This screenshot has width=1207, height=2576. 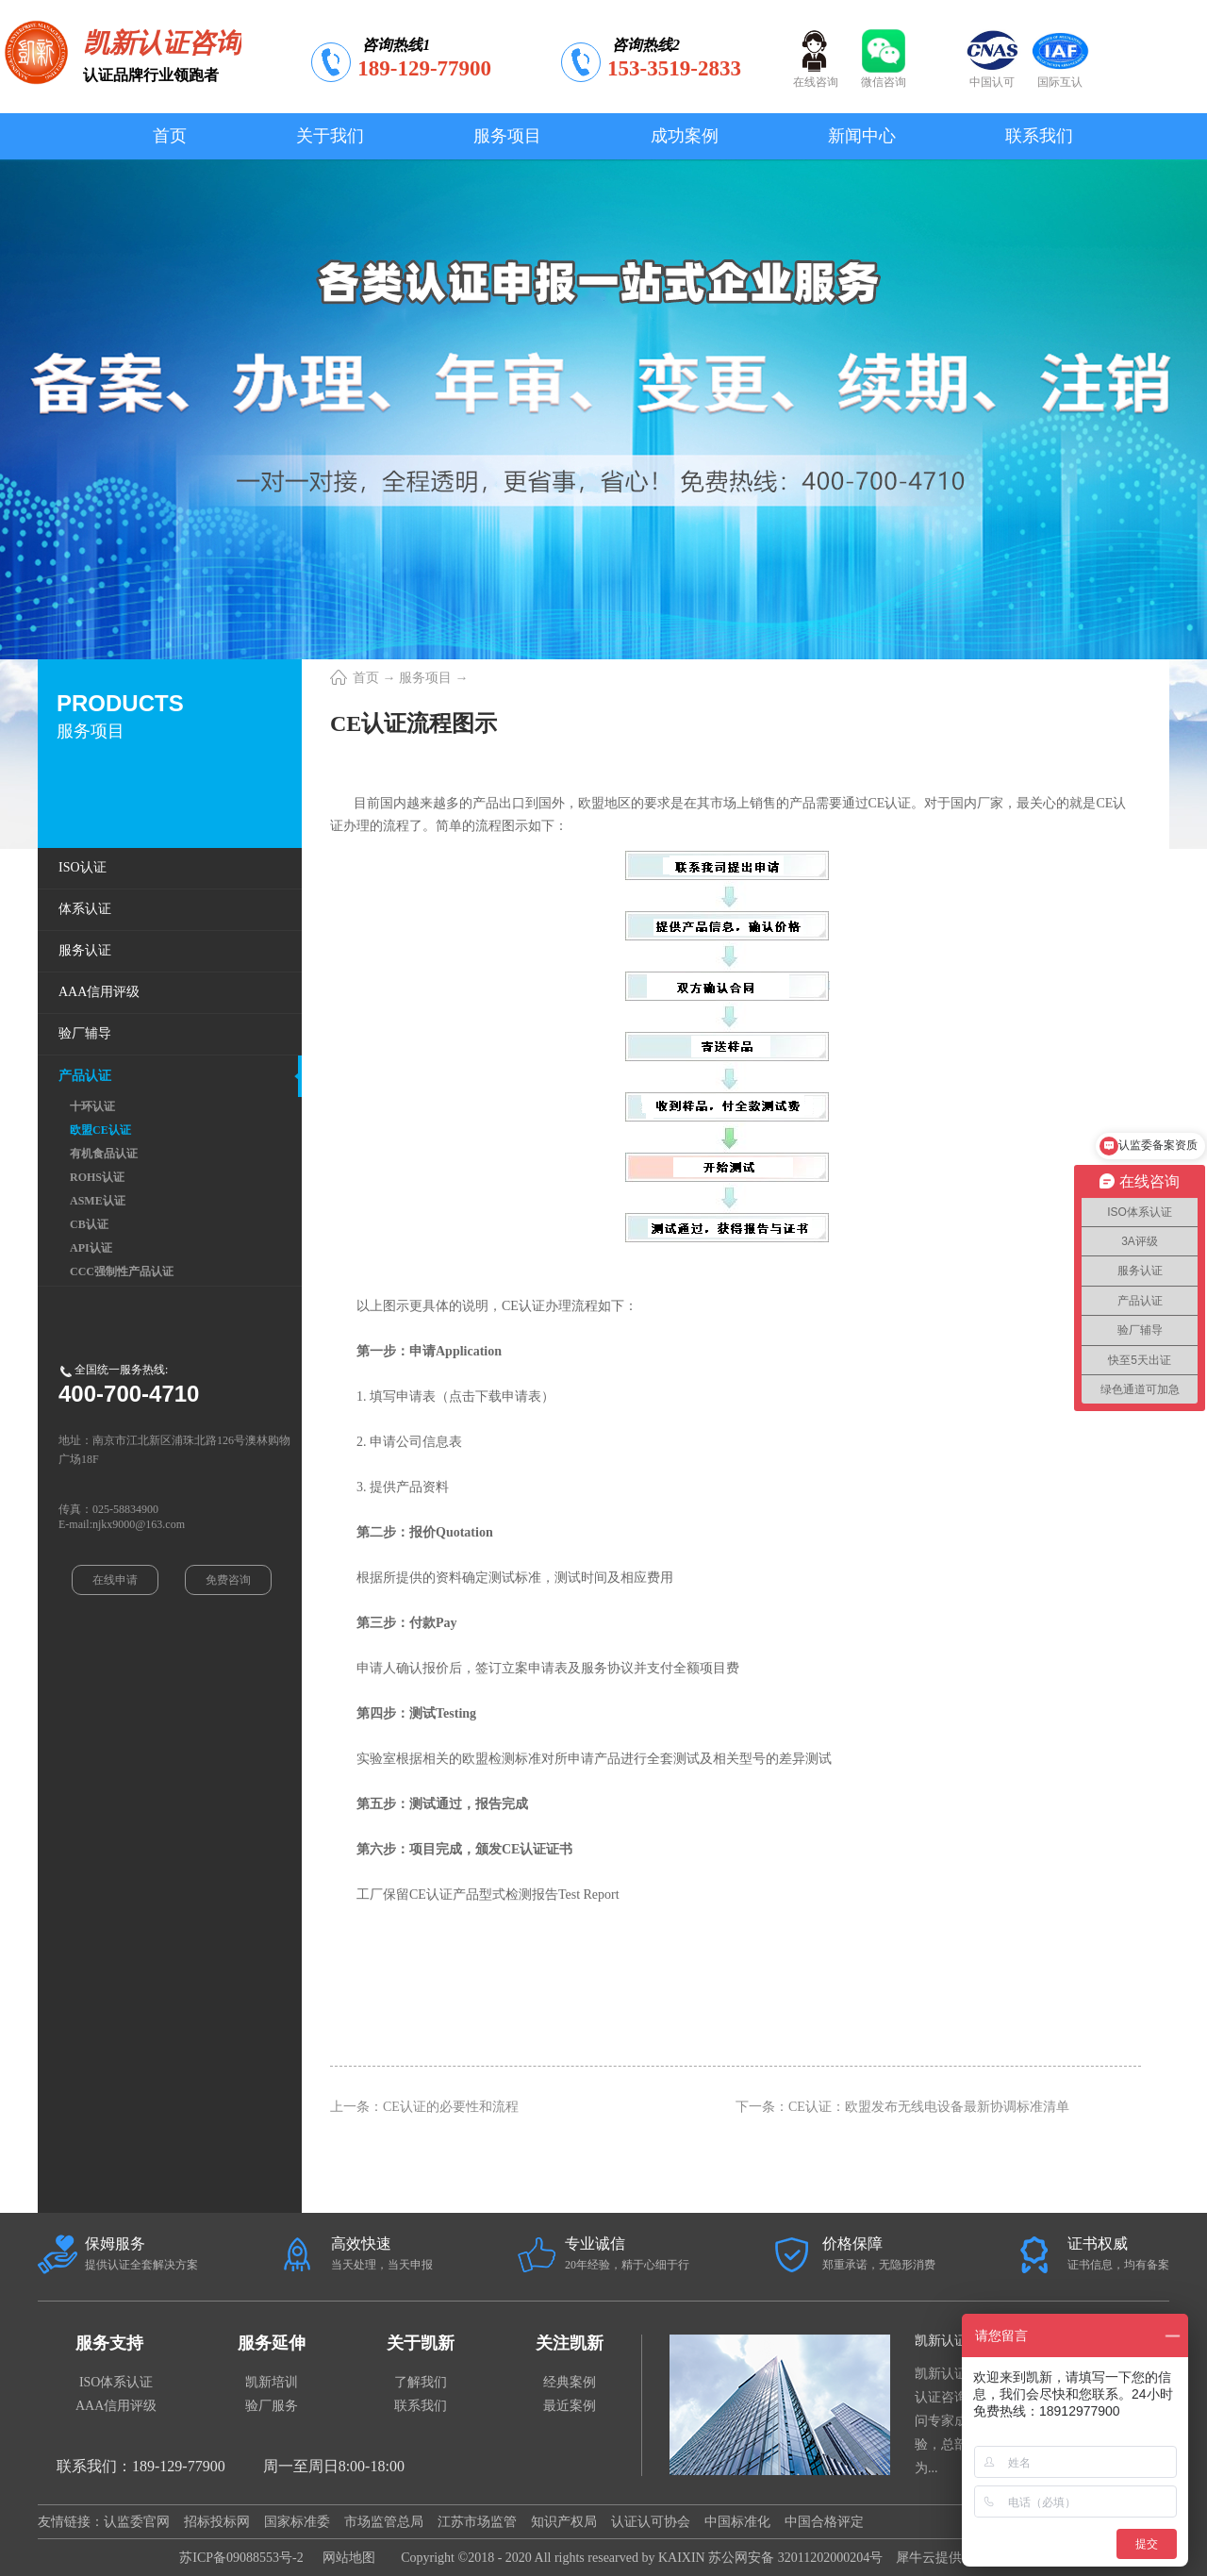 What do you see at coordinates (116, 2406) in the screenshot?
I see `AAA信用评级` at bounding box center [116, 2406].